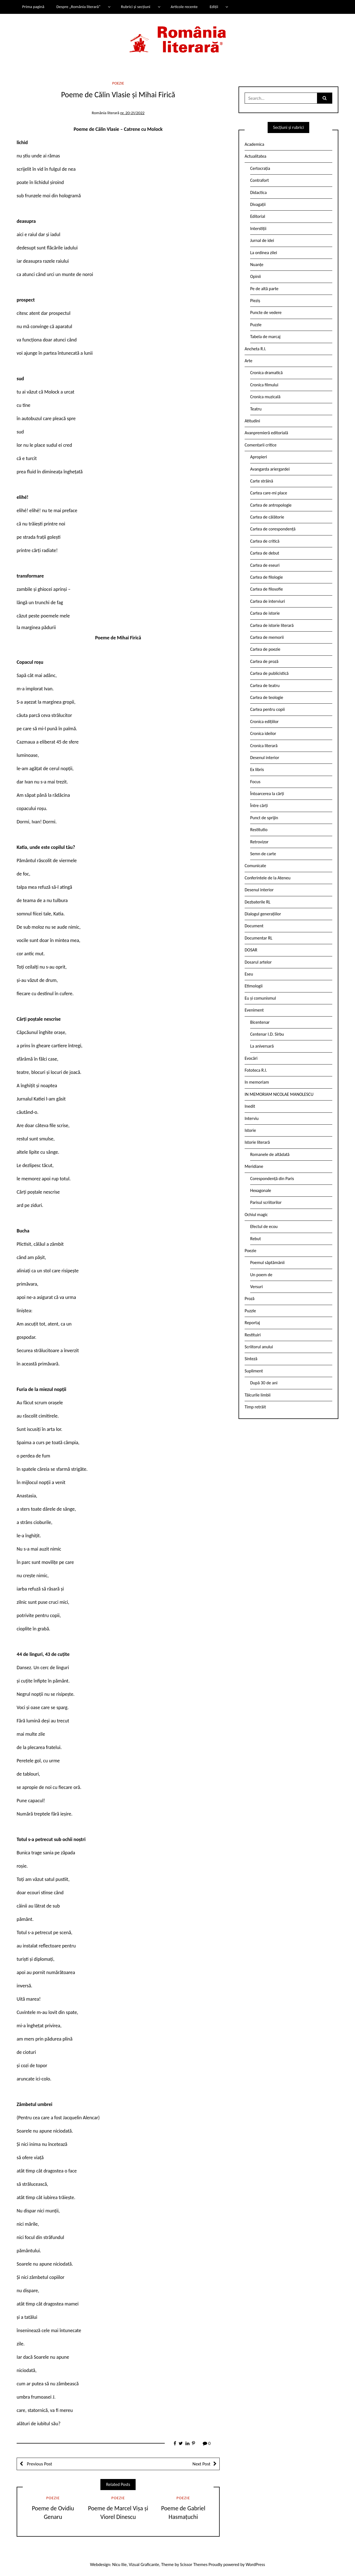 Image resolution: width=355 pixels, height=2576 pixels. What do you see at coordinates (254, 1370) in the screenshot?
I see `Supliment` at bounding box center [254, 1370].